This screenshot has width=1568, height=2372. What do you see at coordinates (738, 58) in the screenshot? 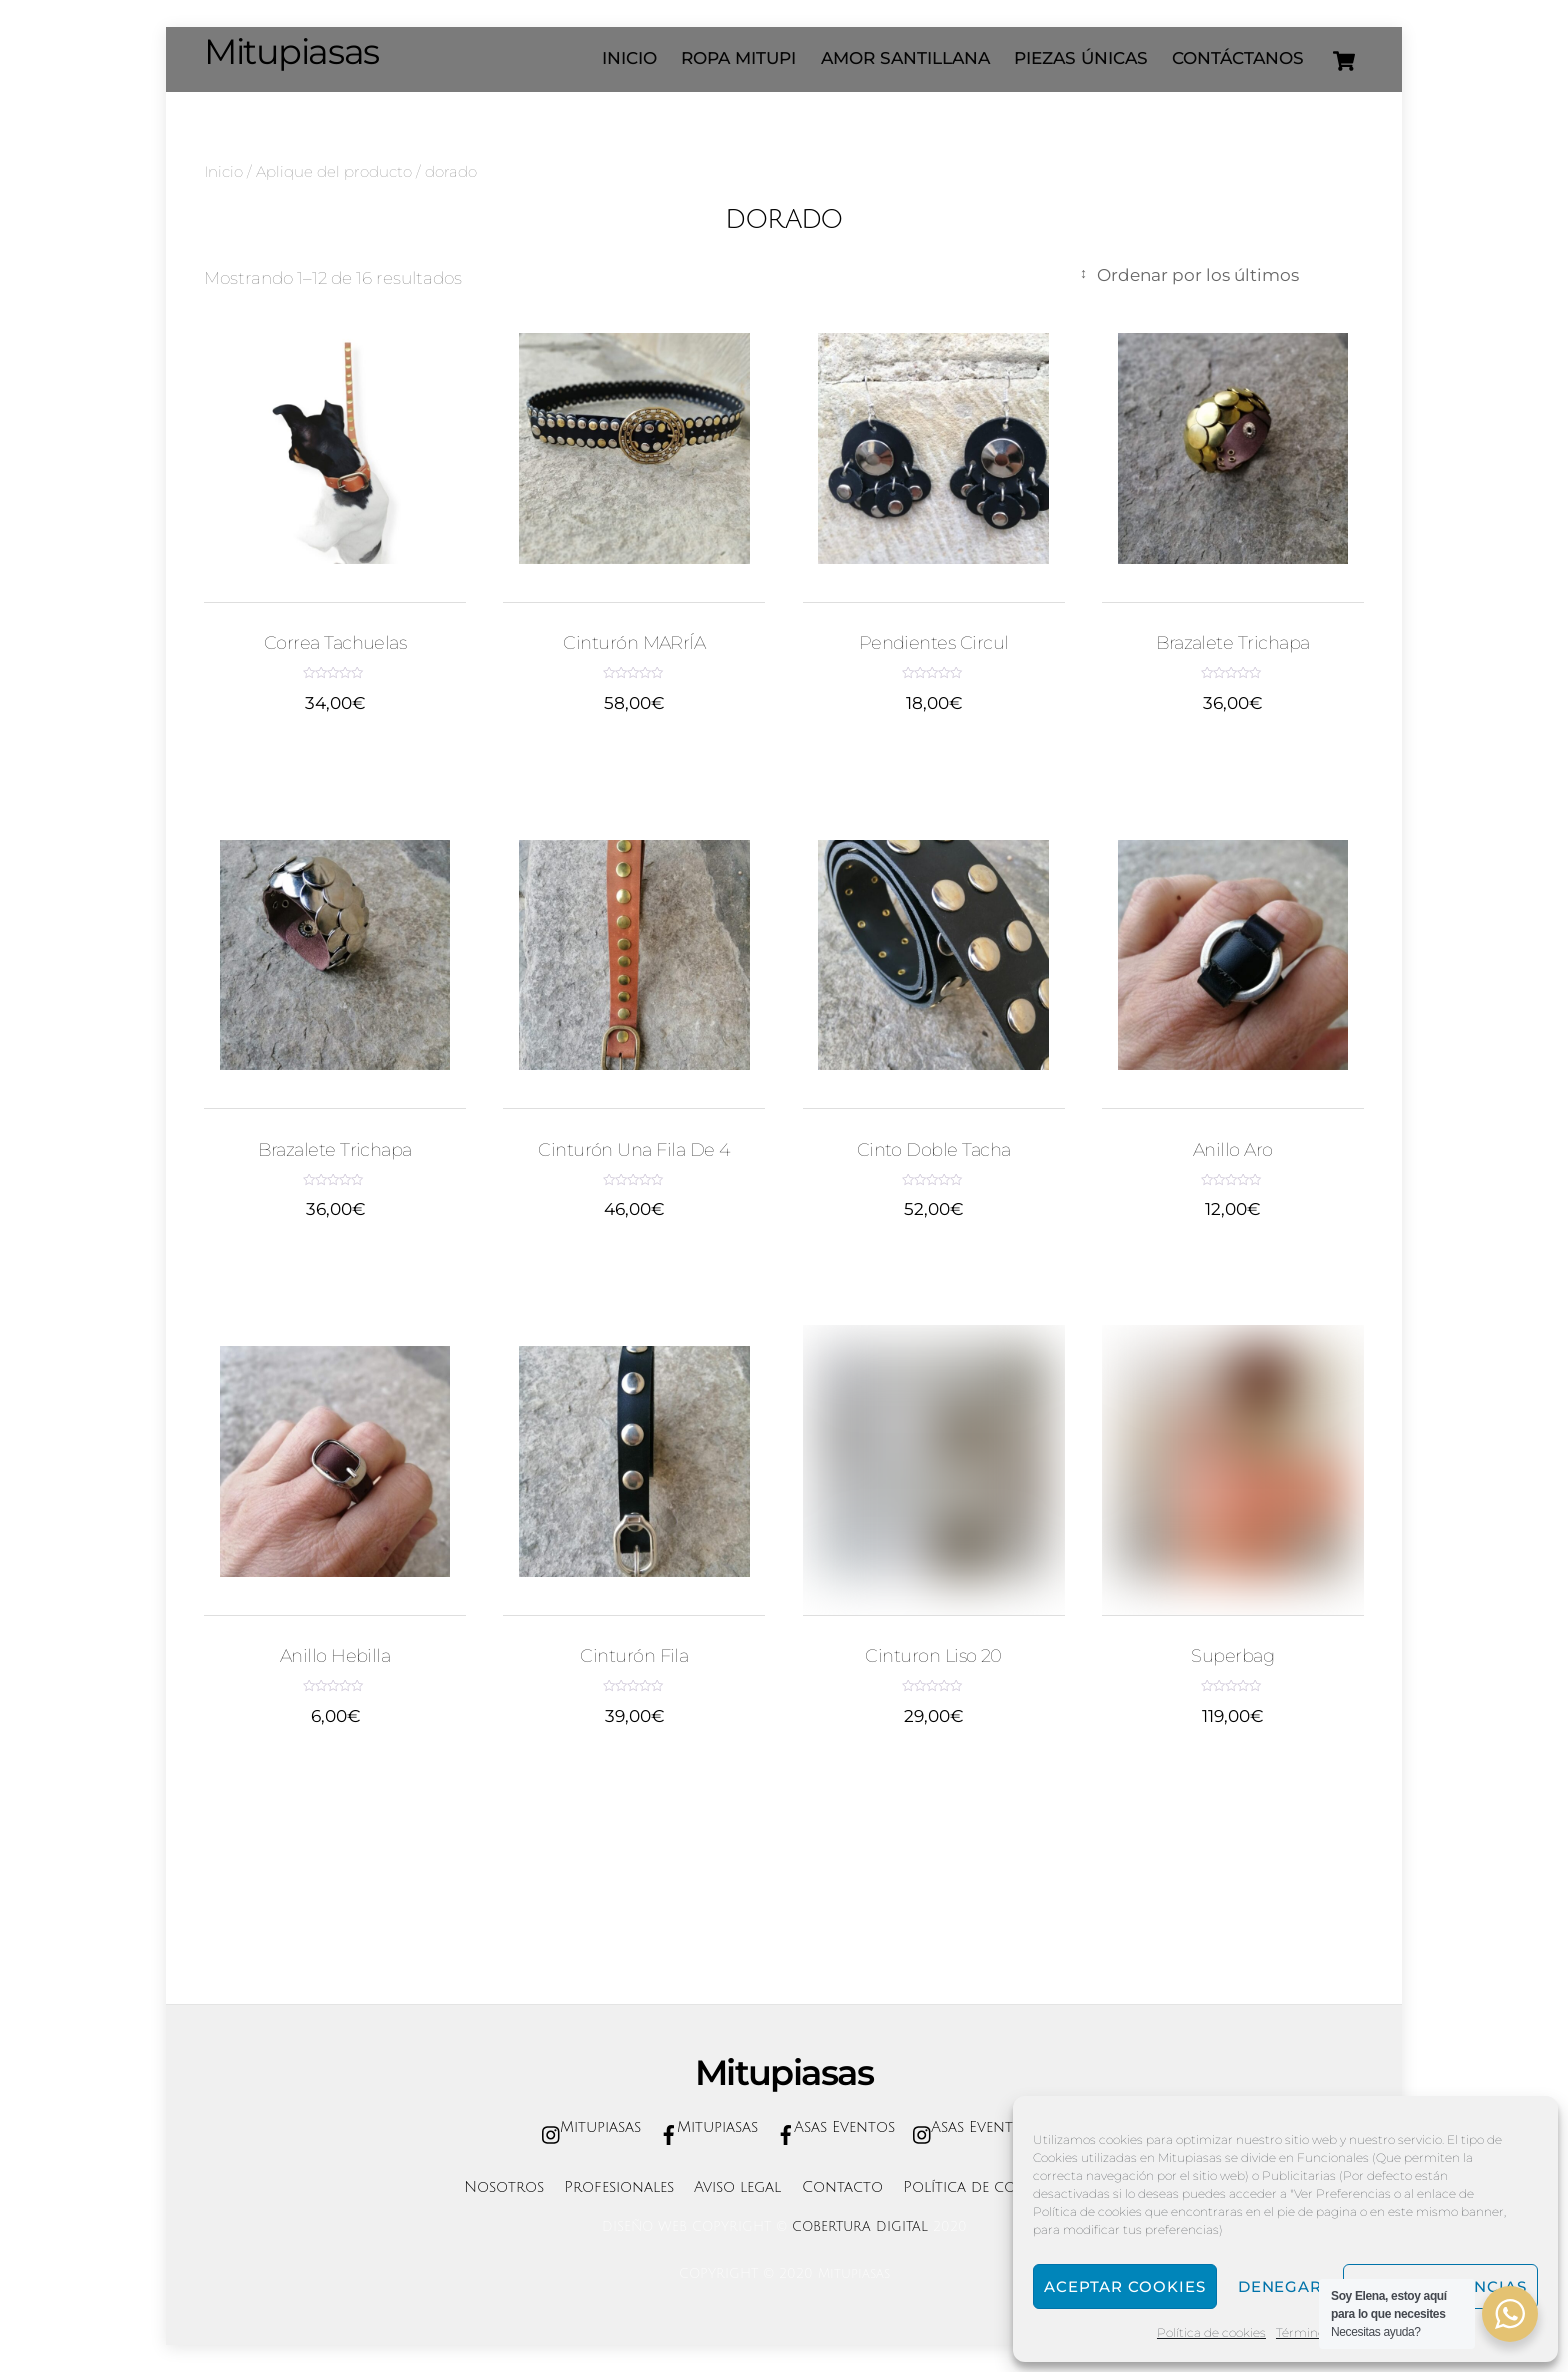
I see `ROPA MITUPI` at bounding box center [738, 58].